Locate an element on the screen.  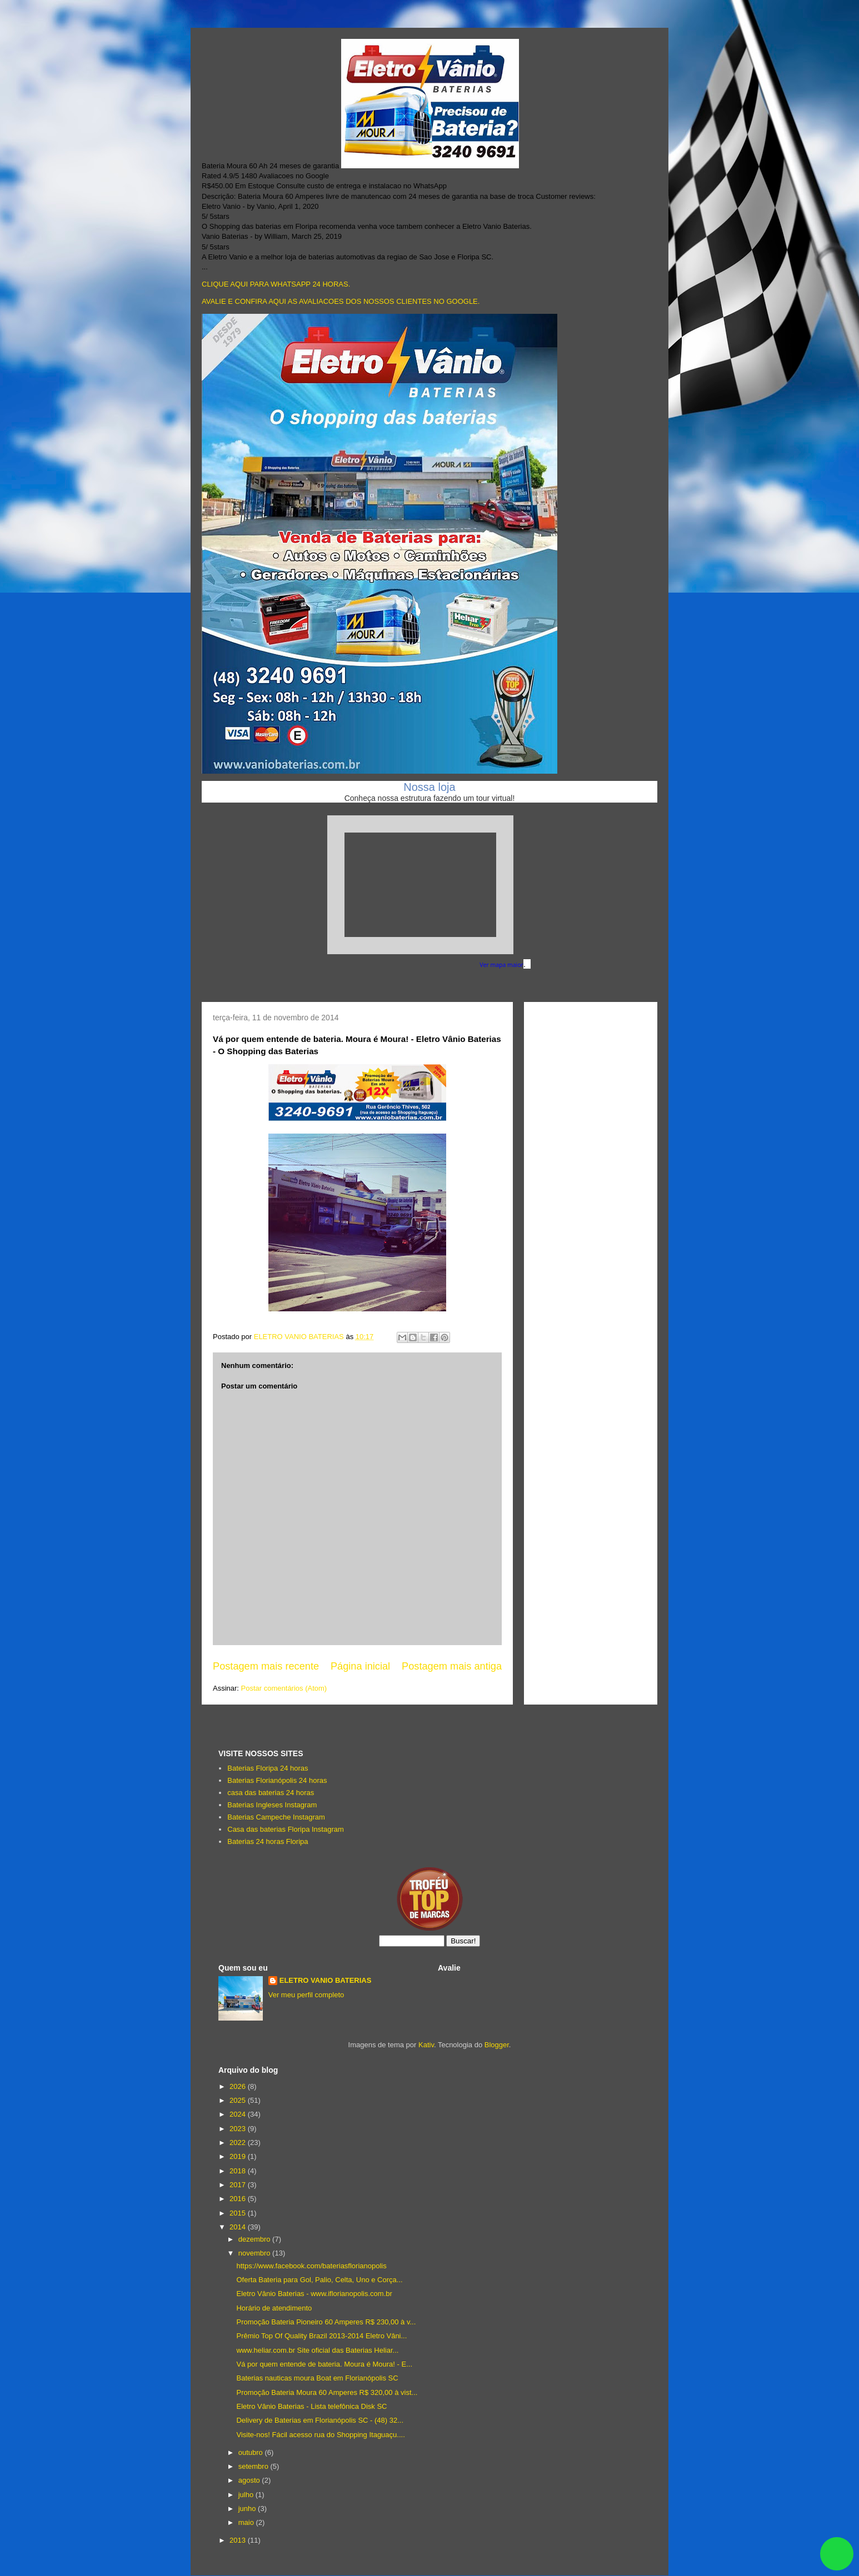
Horário de atendimento is located at coordinates (274, 2308).